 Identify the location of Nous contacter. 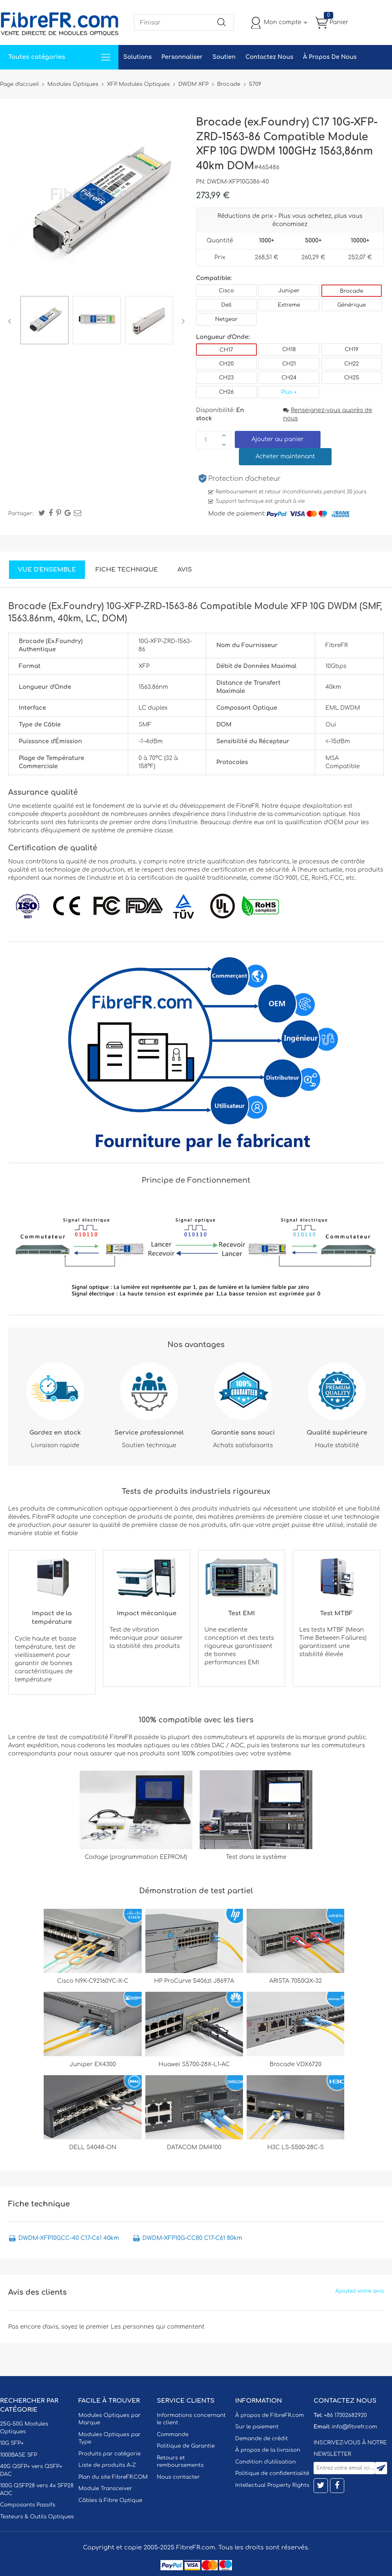
(178, 2477).